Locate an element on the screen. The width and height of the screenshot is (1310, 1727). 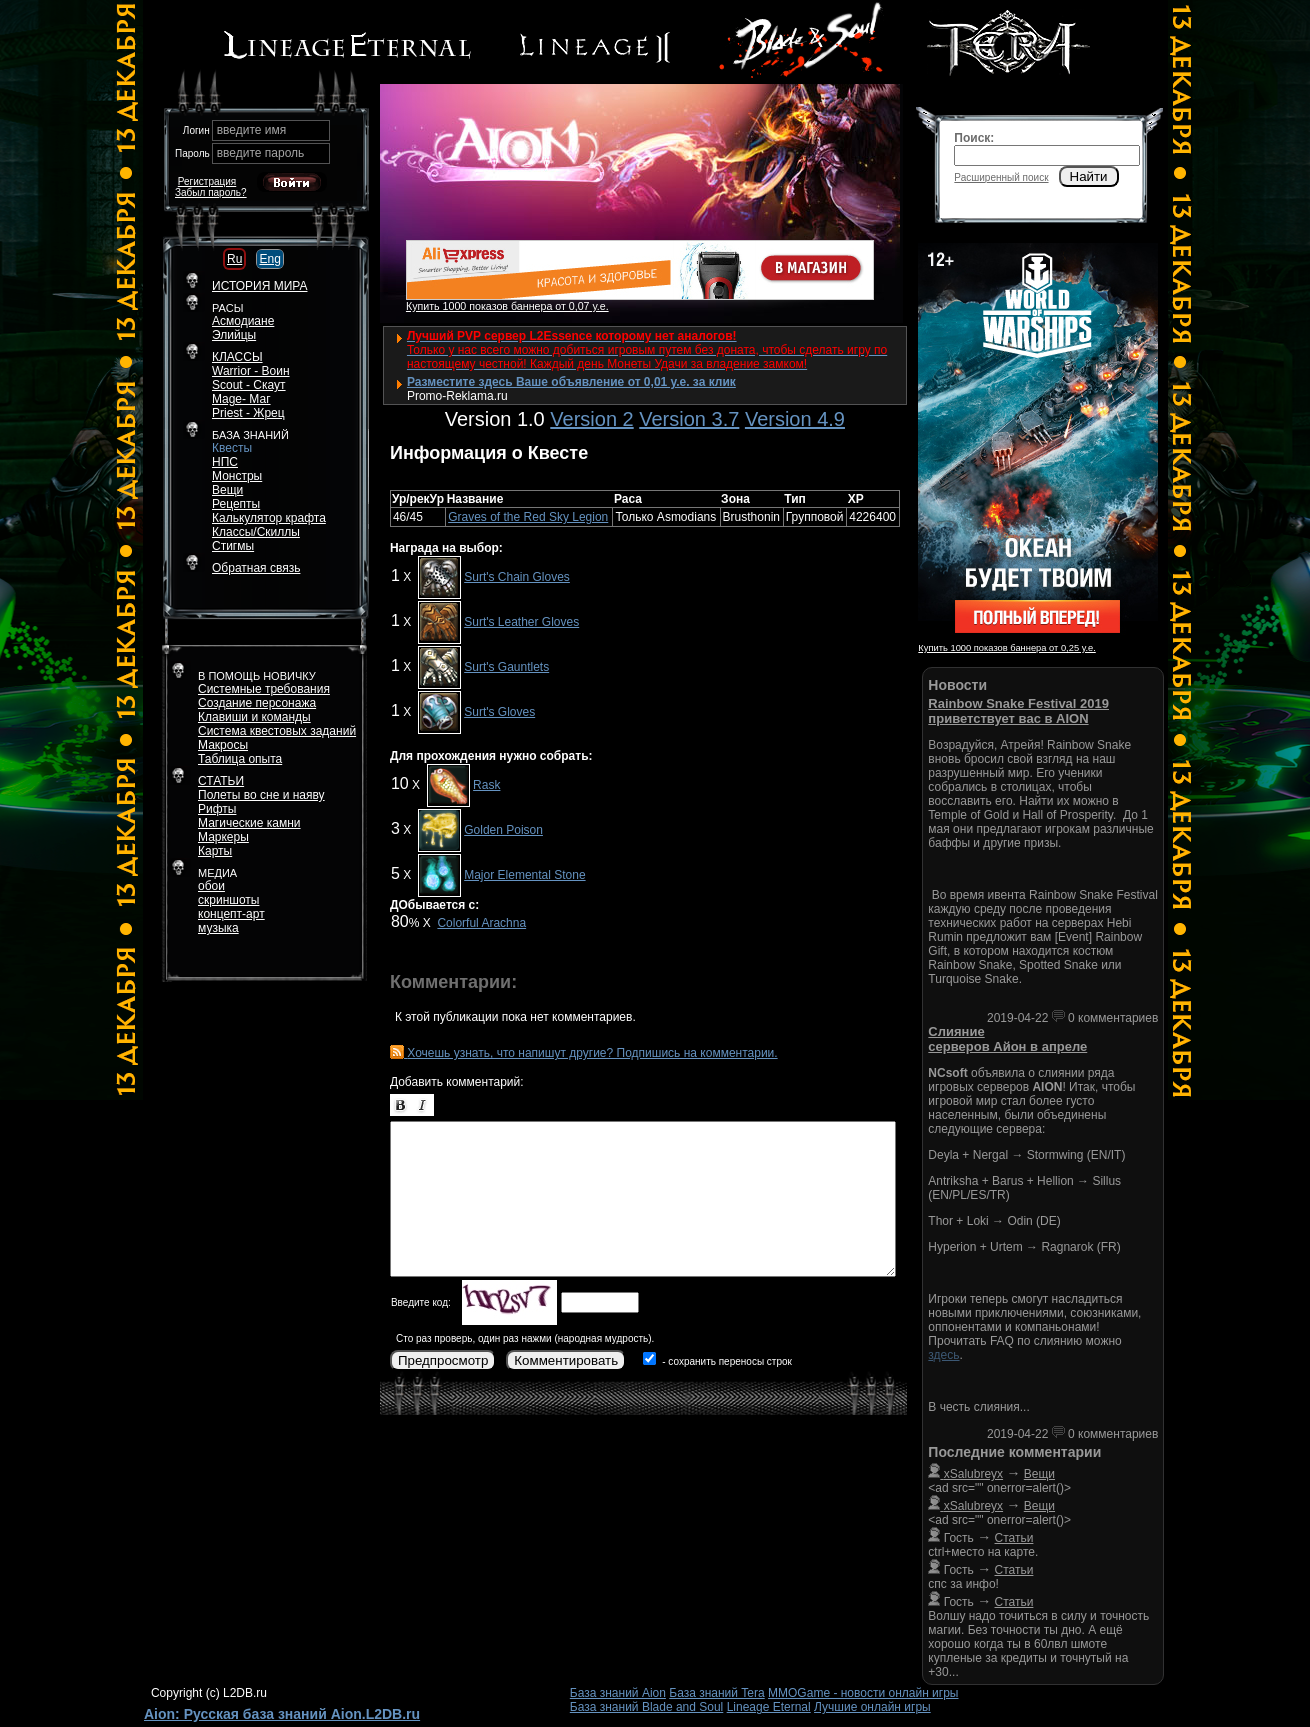
введите пароль is located at coordinates (261, 153).